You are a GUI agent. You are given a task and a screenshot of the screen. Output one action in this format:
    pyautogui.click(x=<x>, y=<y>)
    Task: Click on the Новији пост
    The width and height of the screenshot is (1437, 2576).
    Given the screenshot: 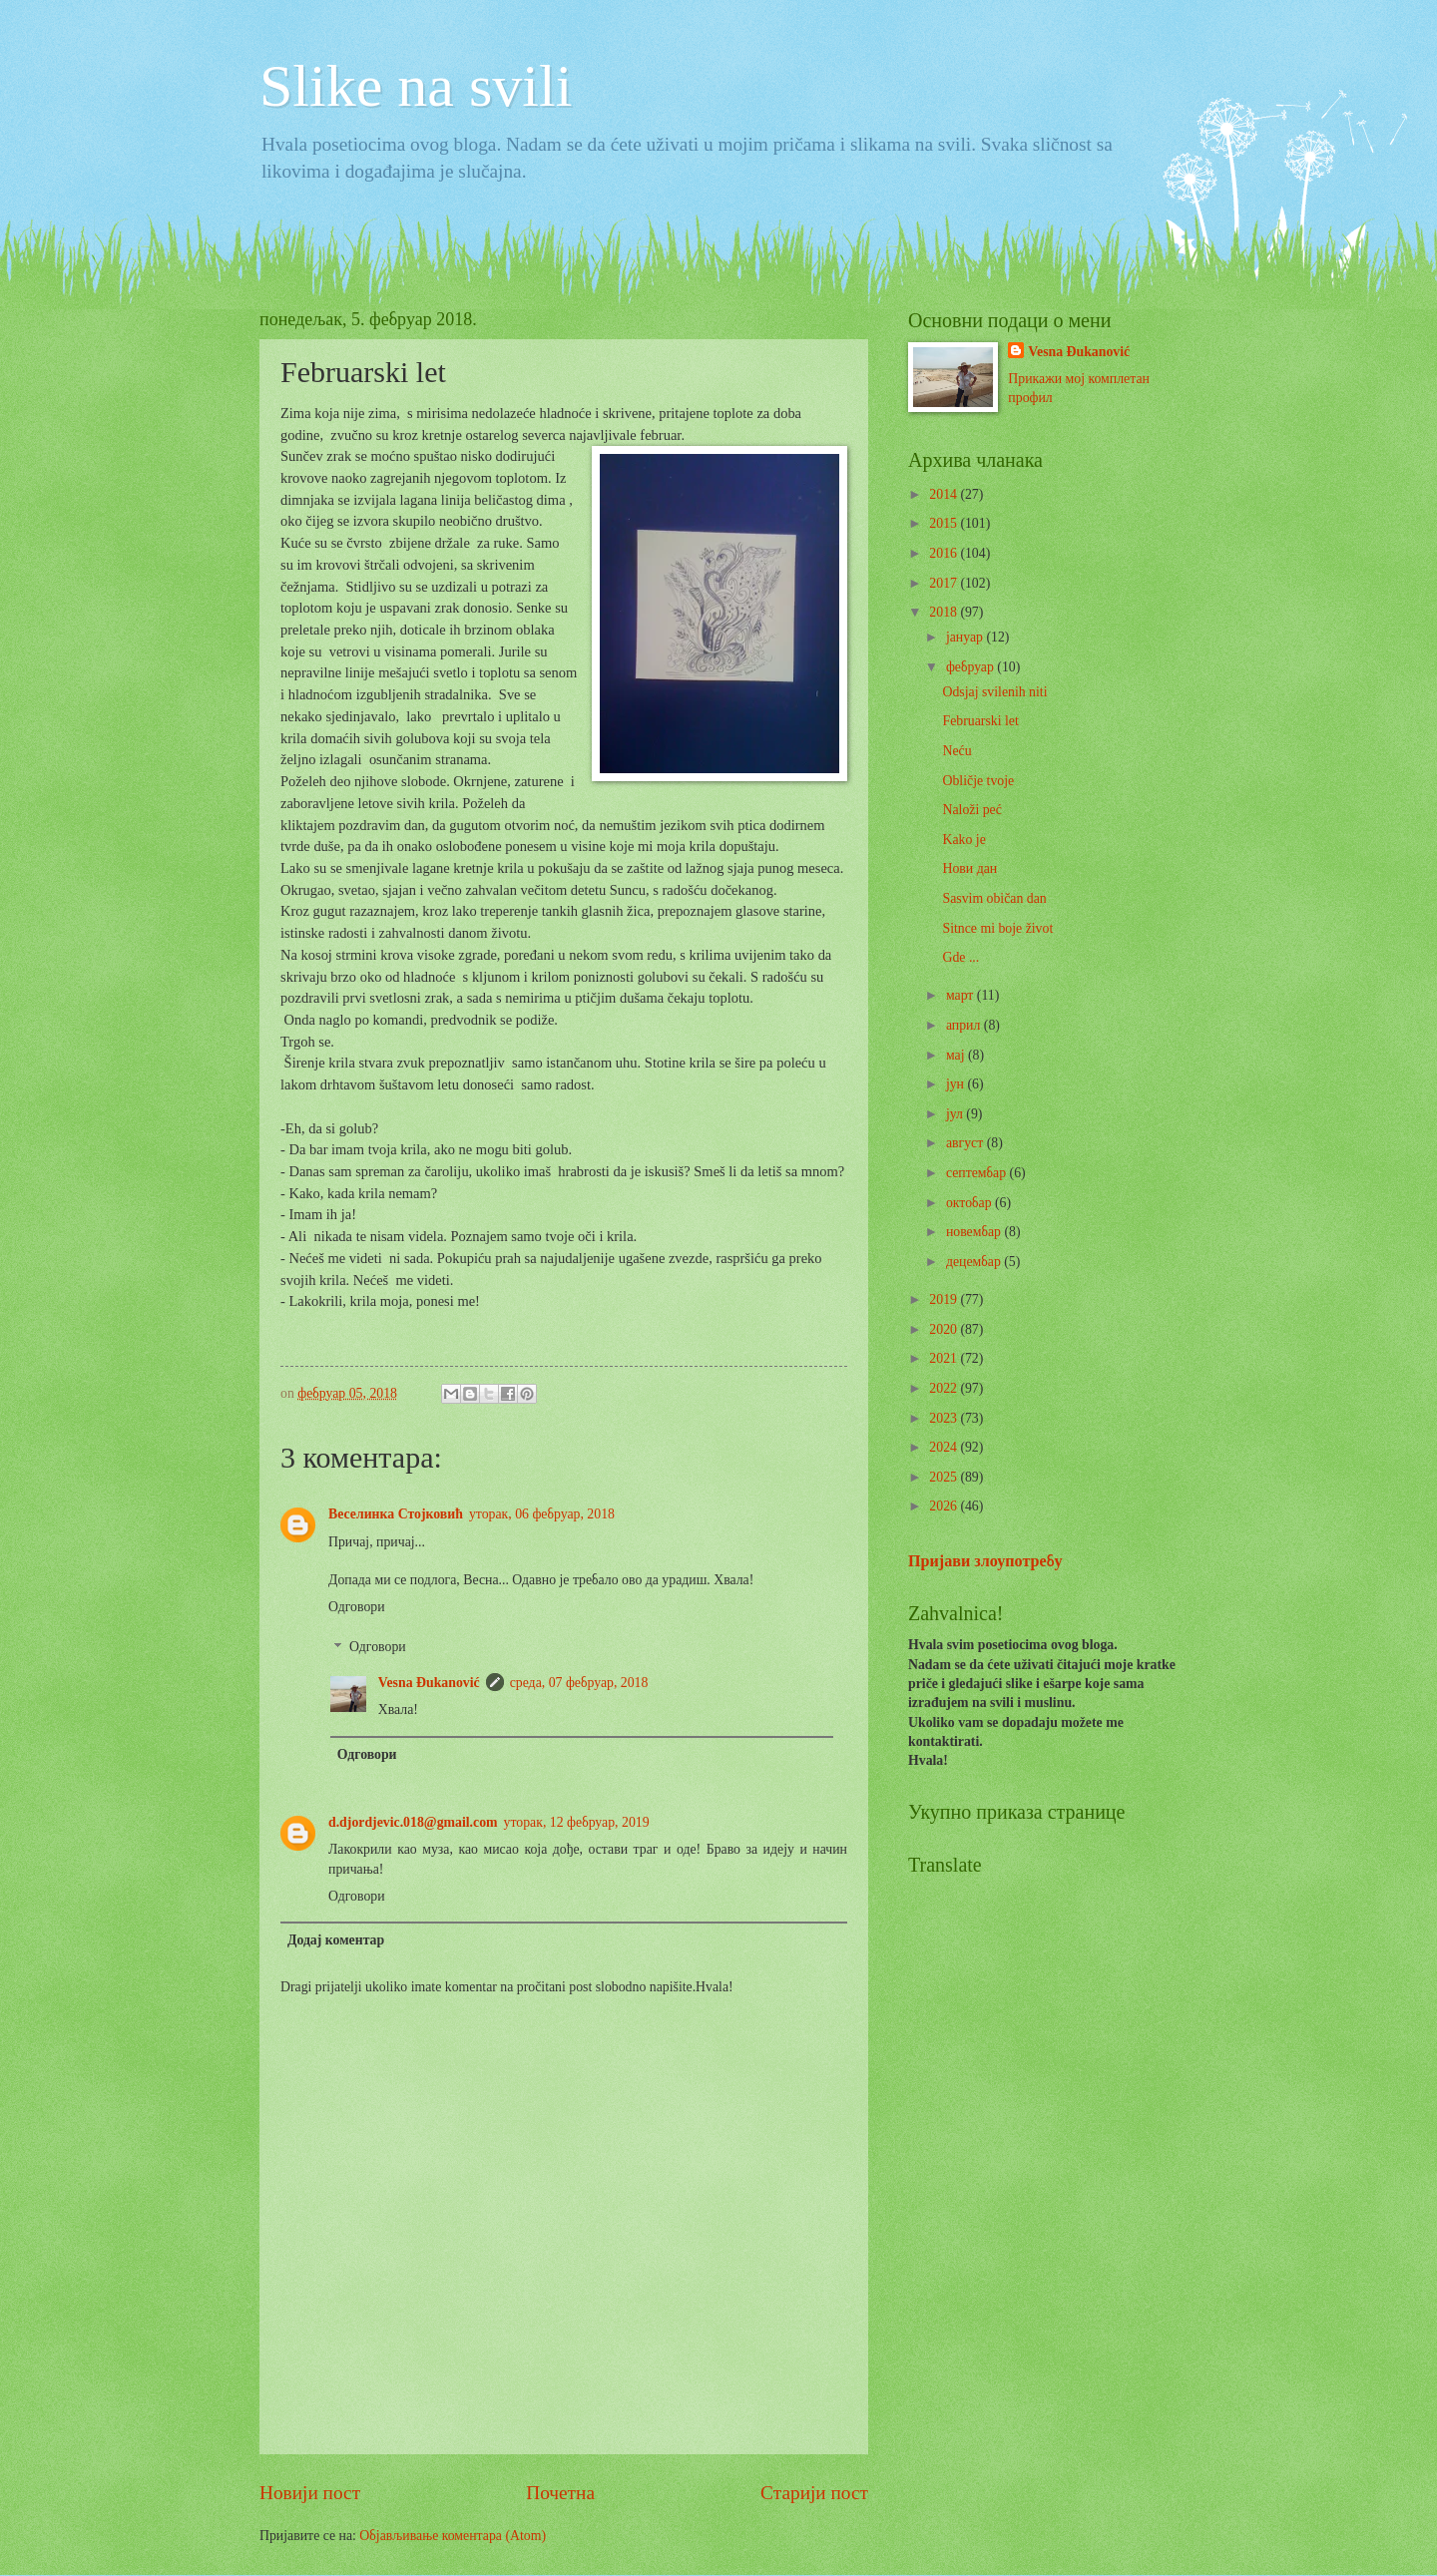 What is the action you would take?
    pyautogui.click(x=309, y=2492)
    